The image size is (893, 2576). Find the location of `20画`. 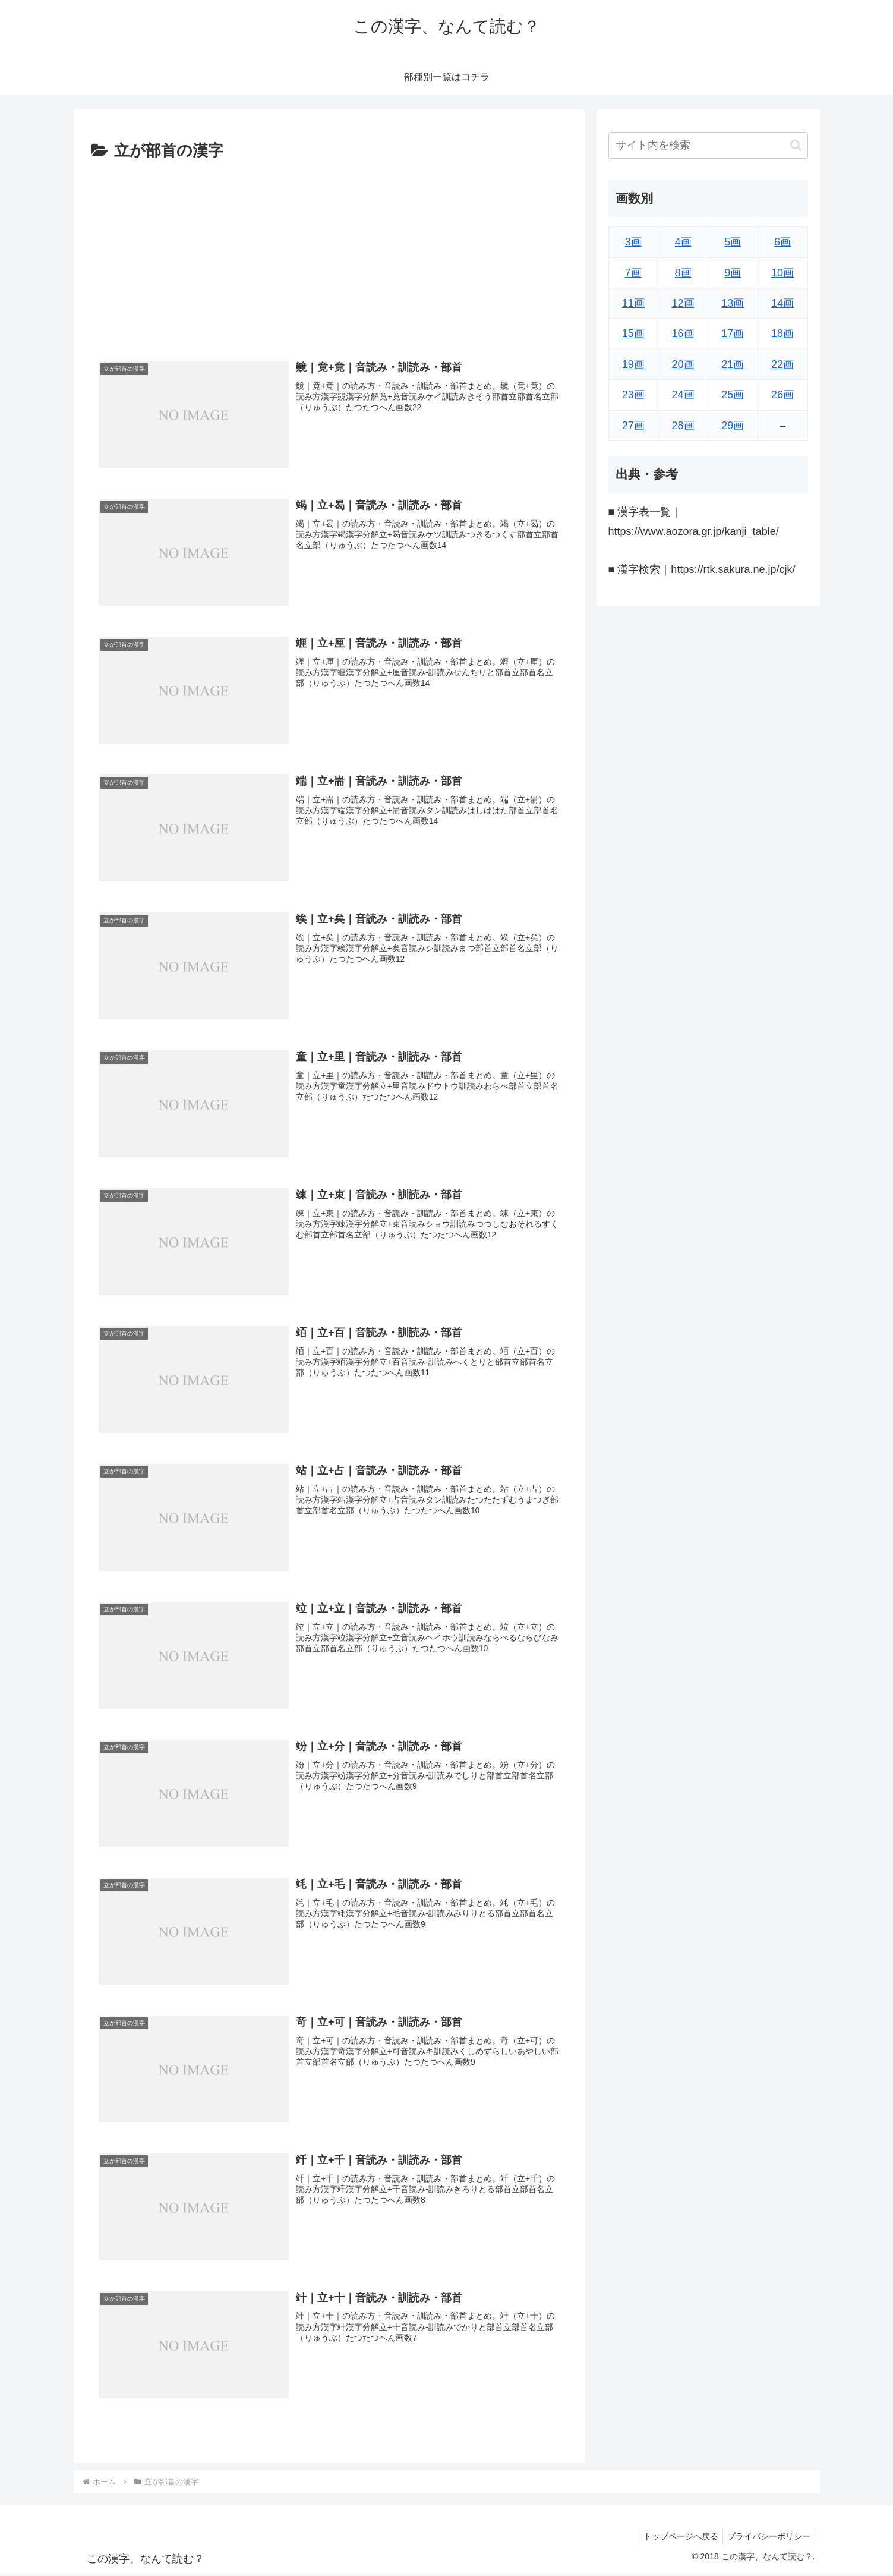

20画 is located at coordinates (683, 364).